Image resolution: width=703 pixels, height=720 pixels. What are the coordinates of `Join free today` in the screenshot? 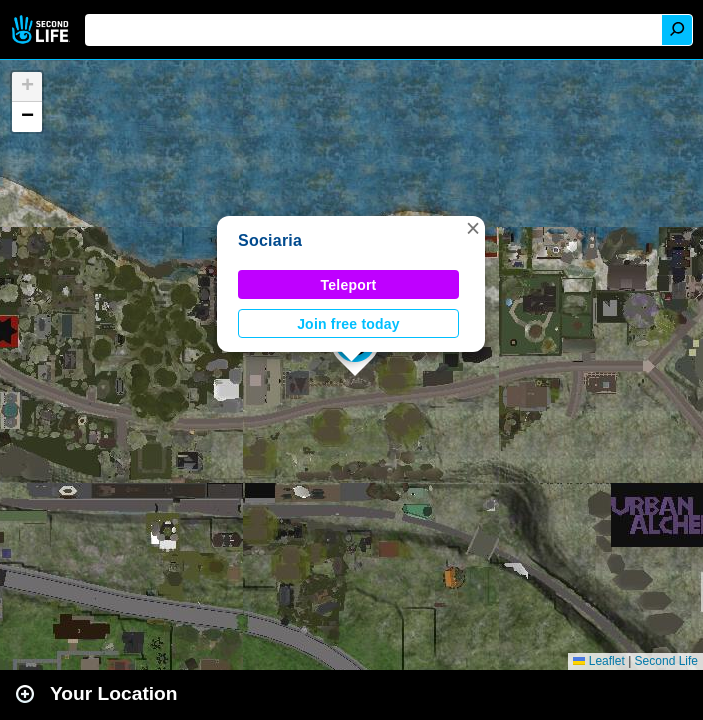 It's located at (348, 324).